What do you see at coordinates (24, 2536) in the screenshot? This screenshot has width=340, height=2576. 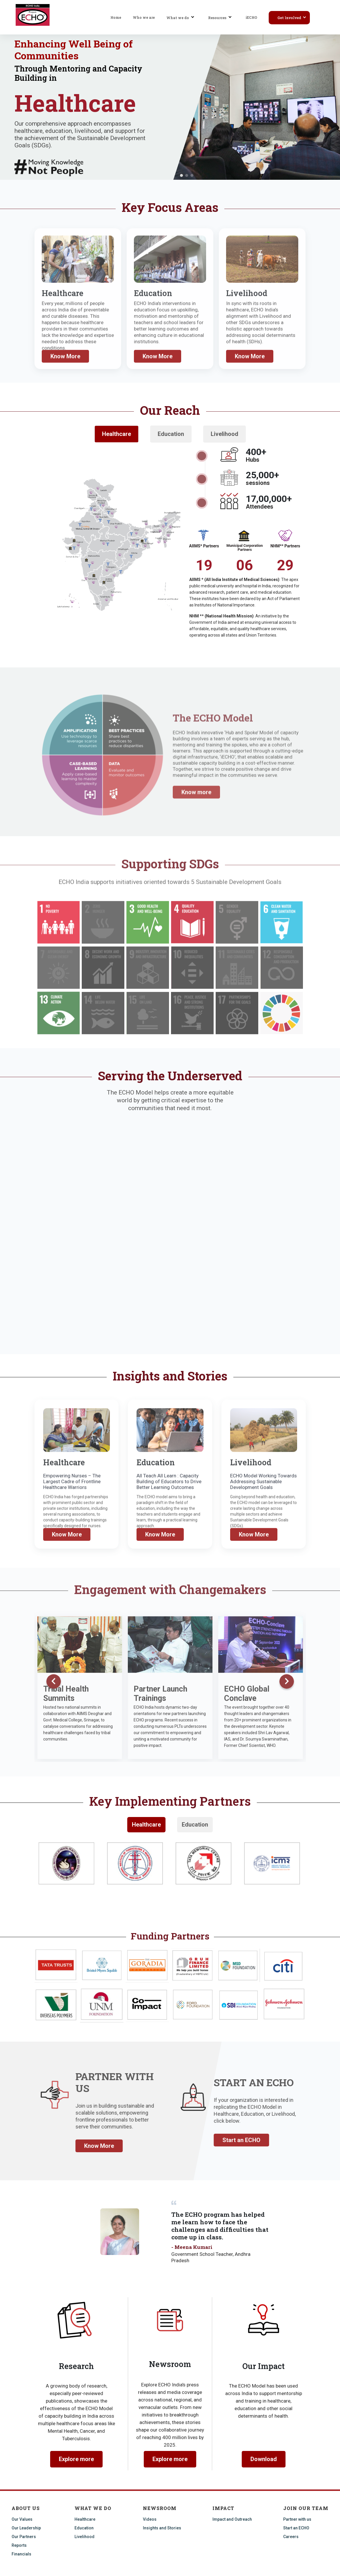 I see `Our Partners` at bounding box center [24, 2536].